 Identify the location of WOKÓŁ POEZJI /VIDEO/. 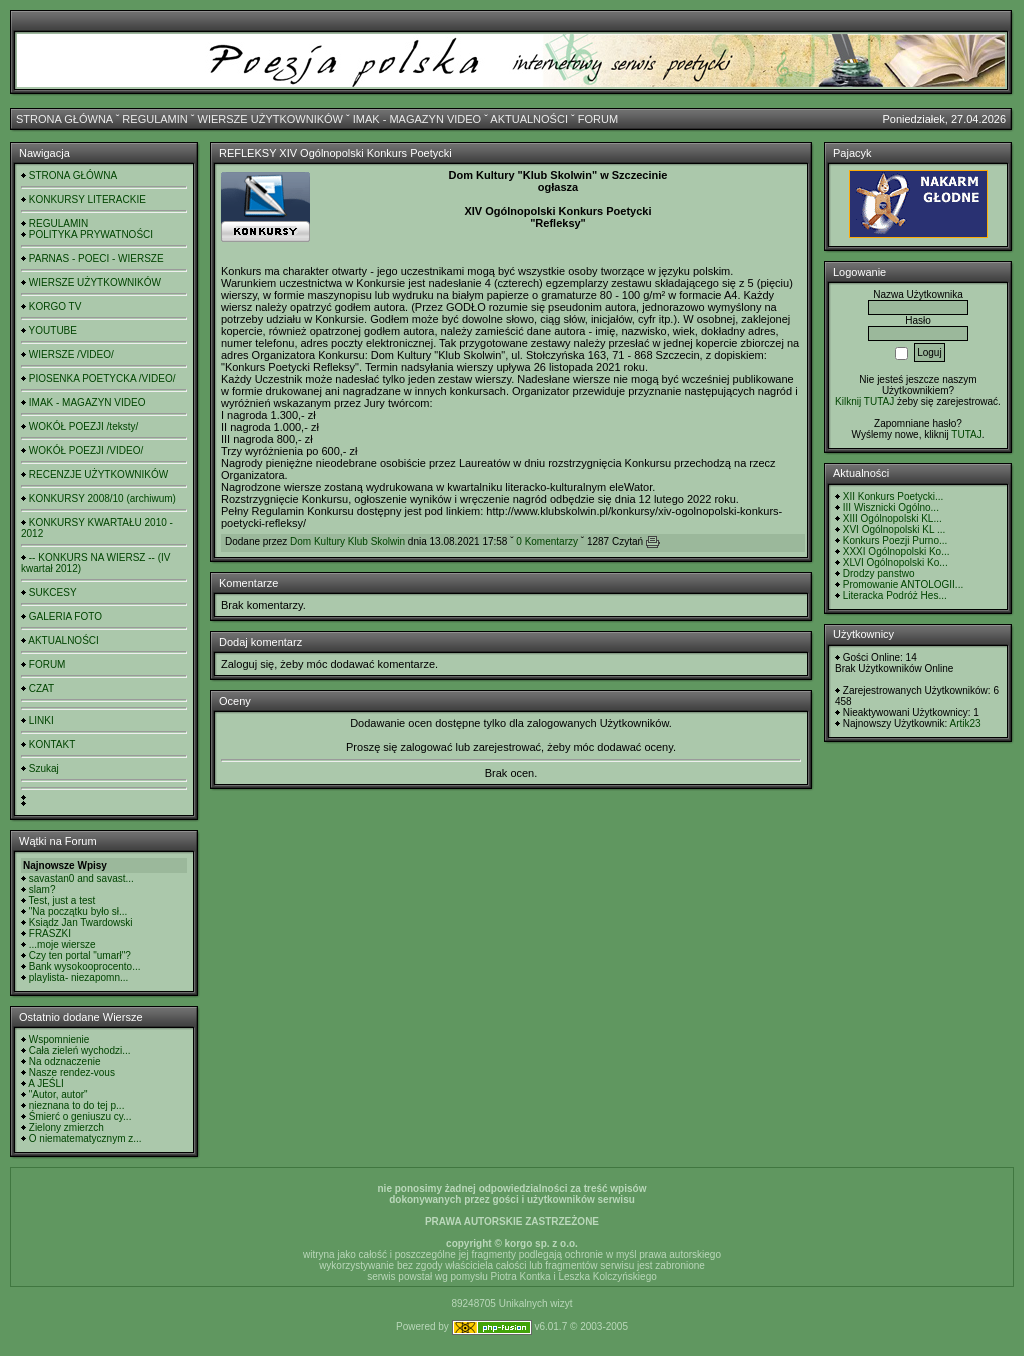
(86, 450).